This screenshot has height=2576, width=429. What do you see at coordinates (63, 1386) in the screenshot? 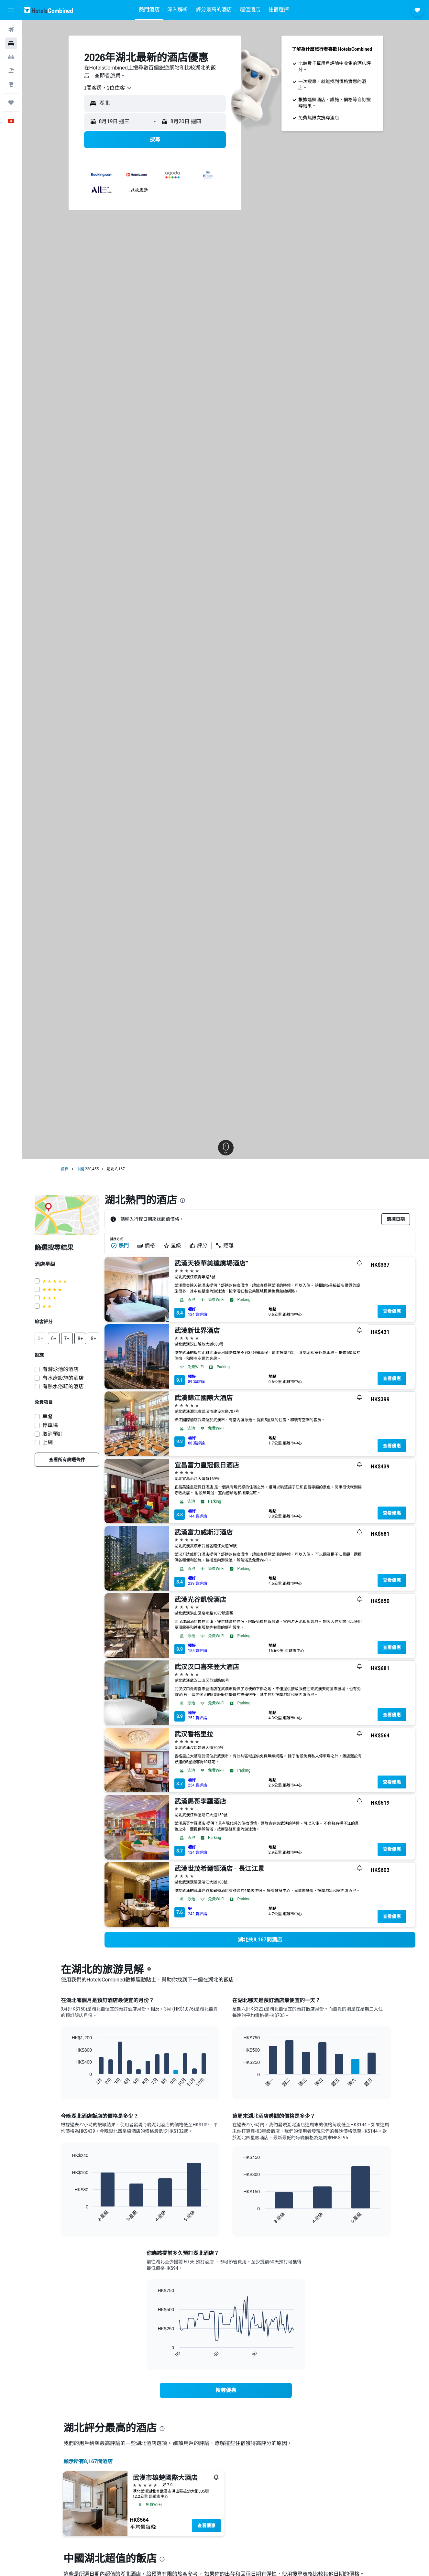
I see `有熱水浴缸的酒店` at bounding box center [63, 1386].